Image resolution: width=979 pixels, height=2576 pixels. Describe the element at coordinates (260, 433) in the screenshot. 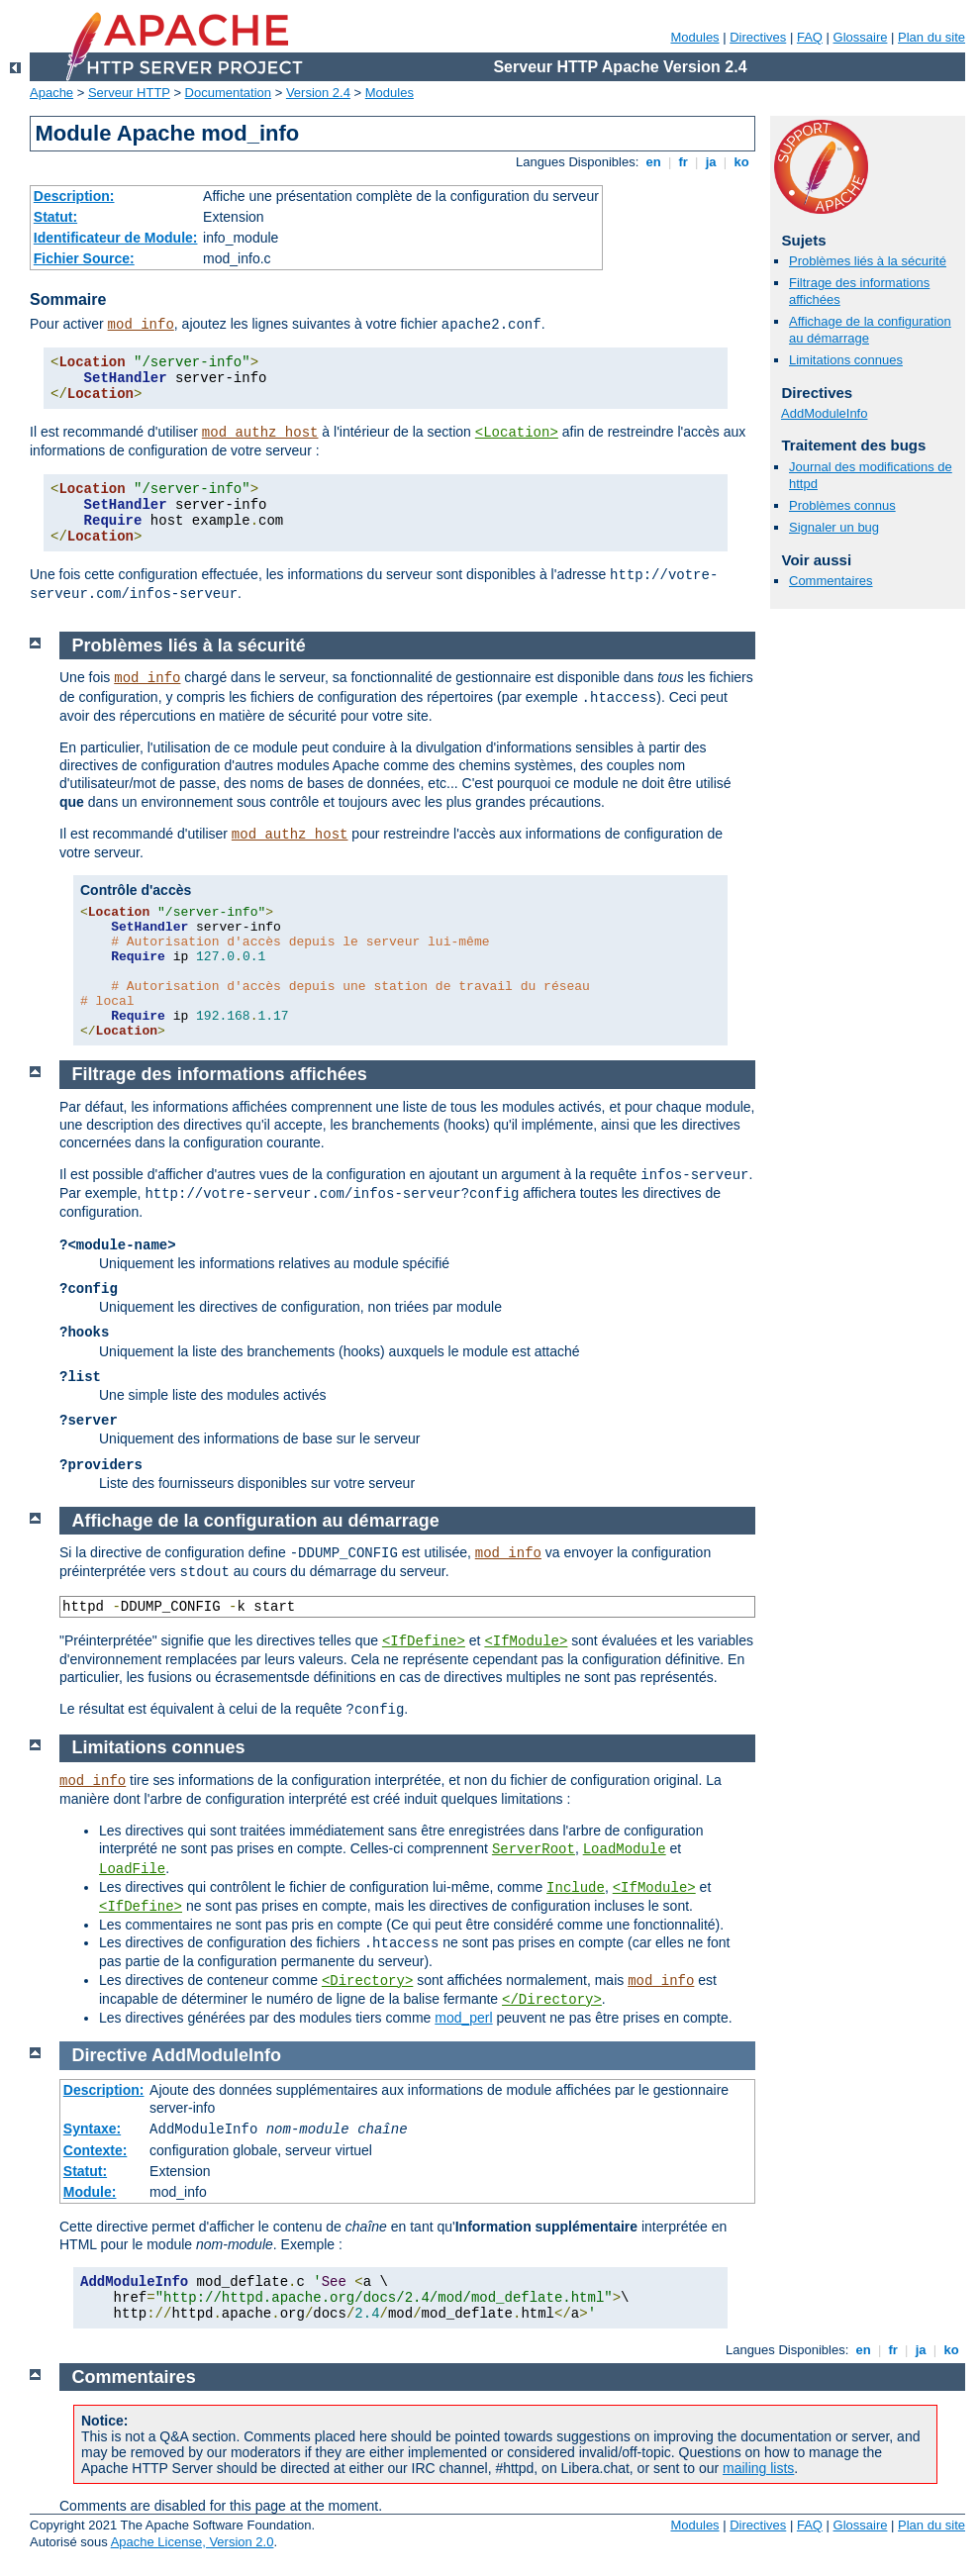

I see `mod_authz_host` at that location.